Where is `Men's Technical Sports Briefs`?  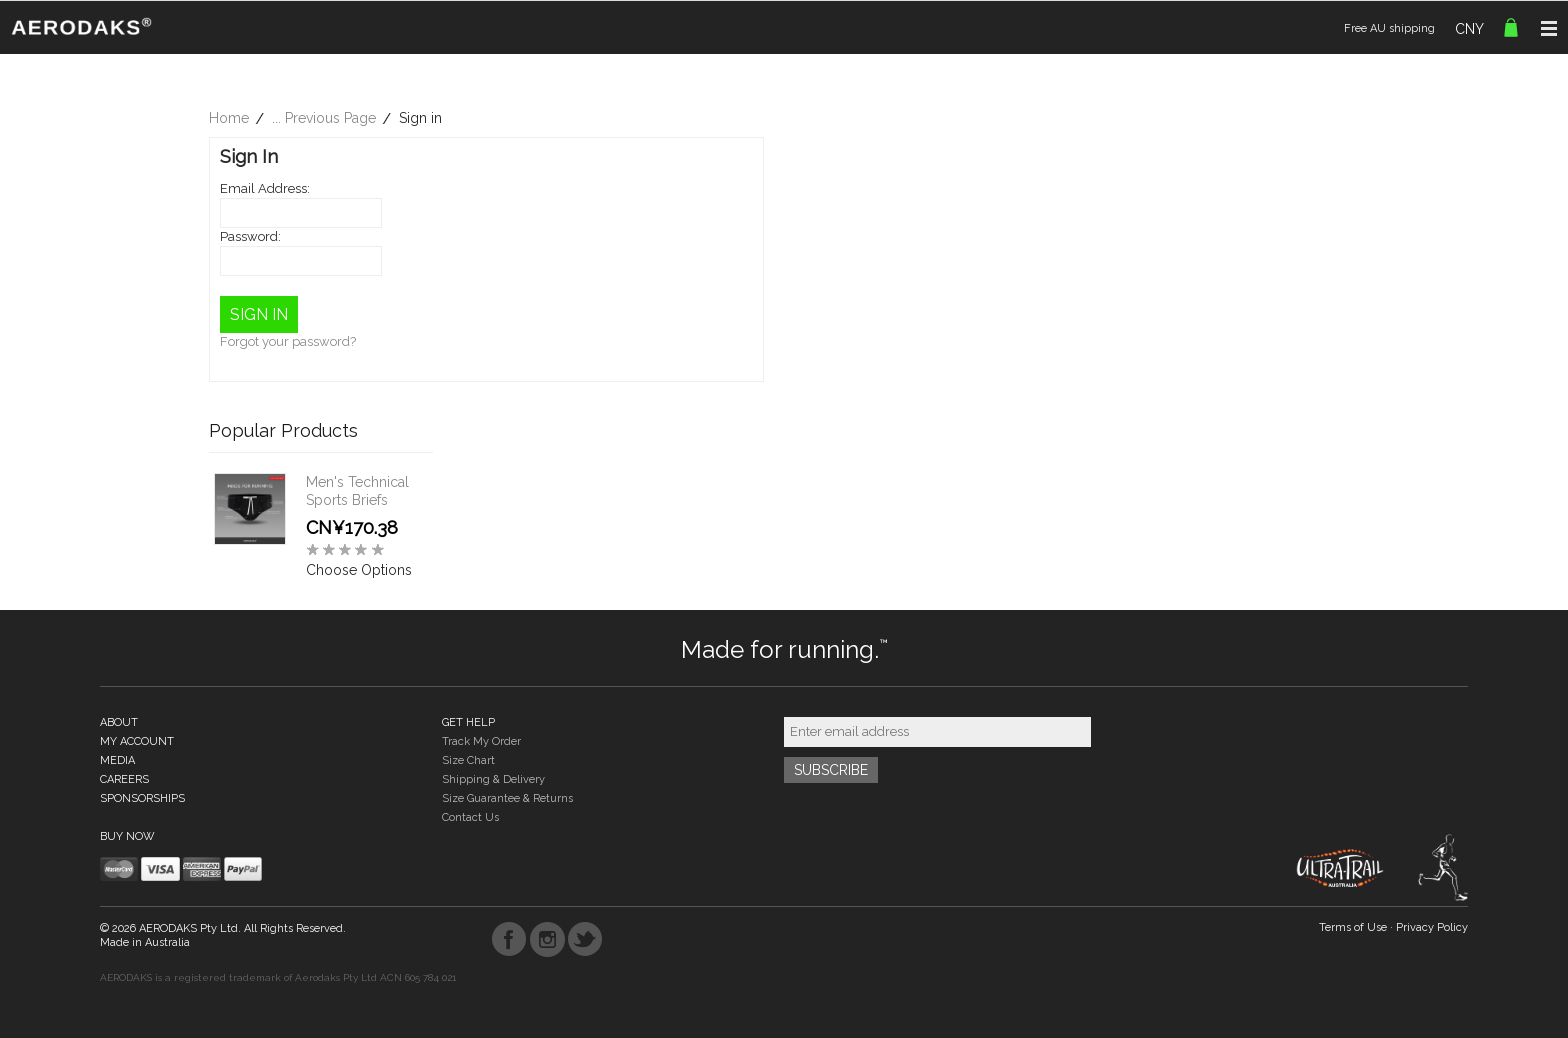 Men's Technical Sports Briefs is located at coordinates (357, 491).